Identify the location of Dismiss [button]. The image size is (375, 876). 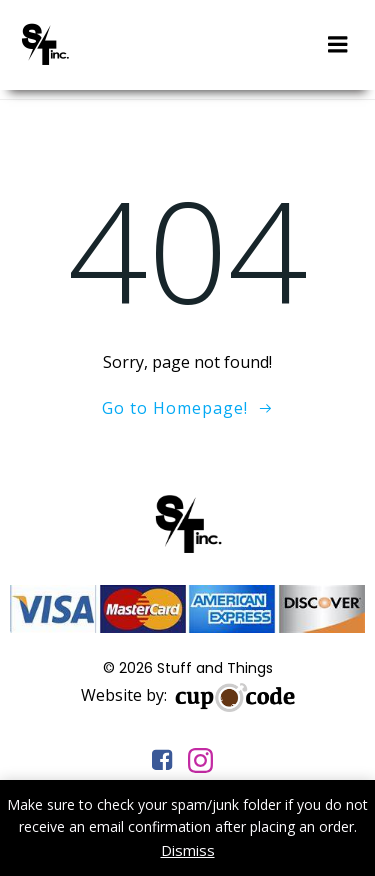
(188, 850).